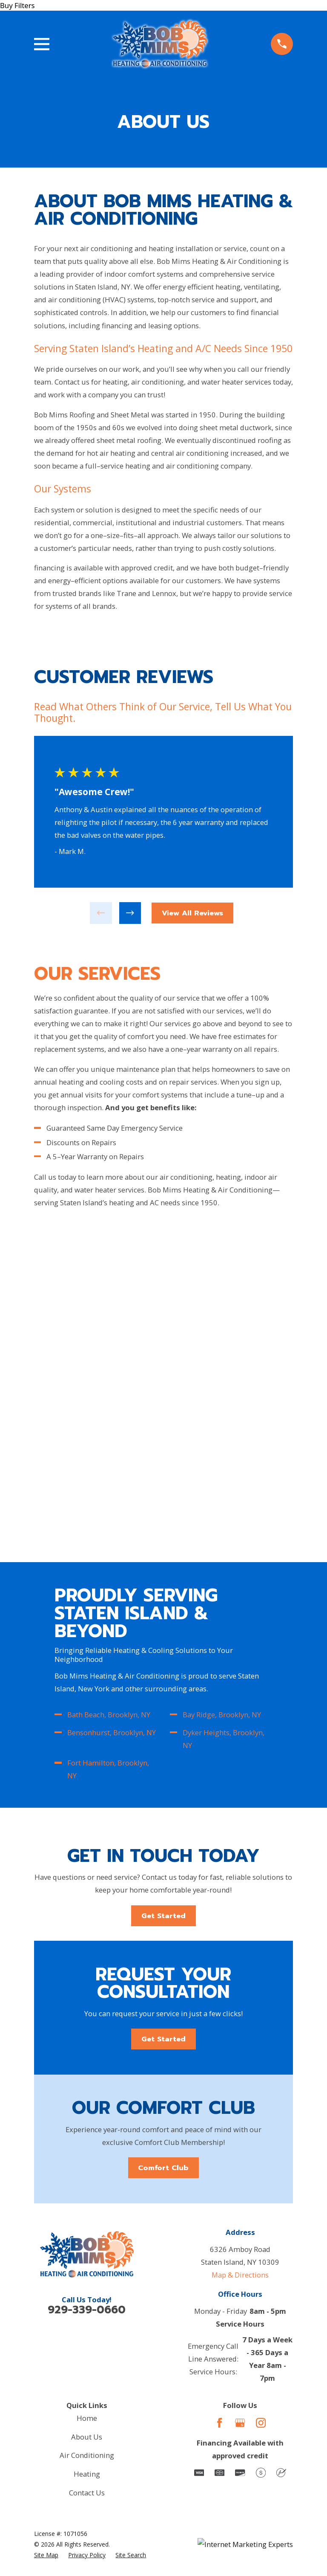 Image resolution: width=327 pixels, height=2576 pixels. Describe the element at coordinates (87, 2149) in the screenshot. I see `Heating` at that location.